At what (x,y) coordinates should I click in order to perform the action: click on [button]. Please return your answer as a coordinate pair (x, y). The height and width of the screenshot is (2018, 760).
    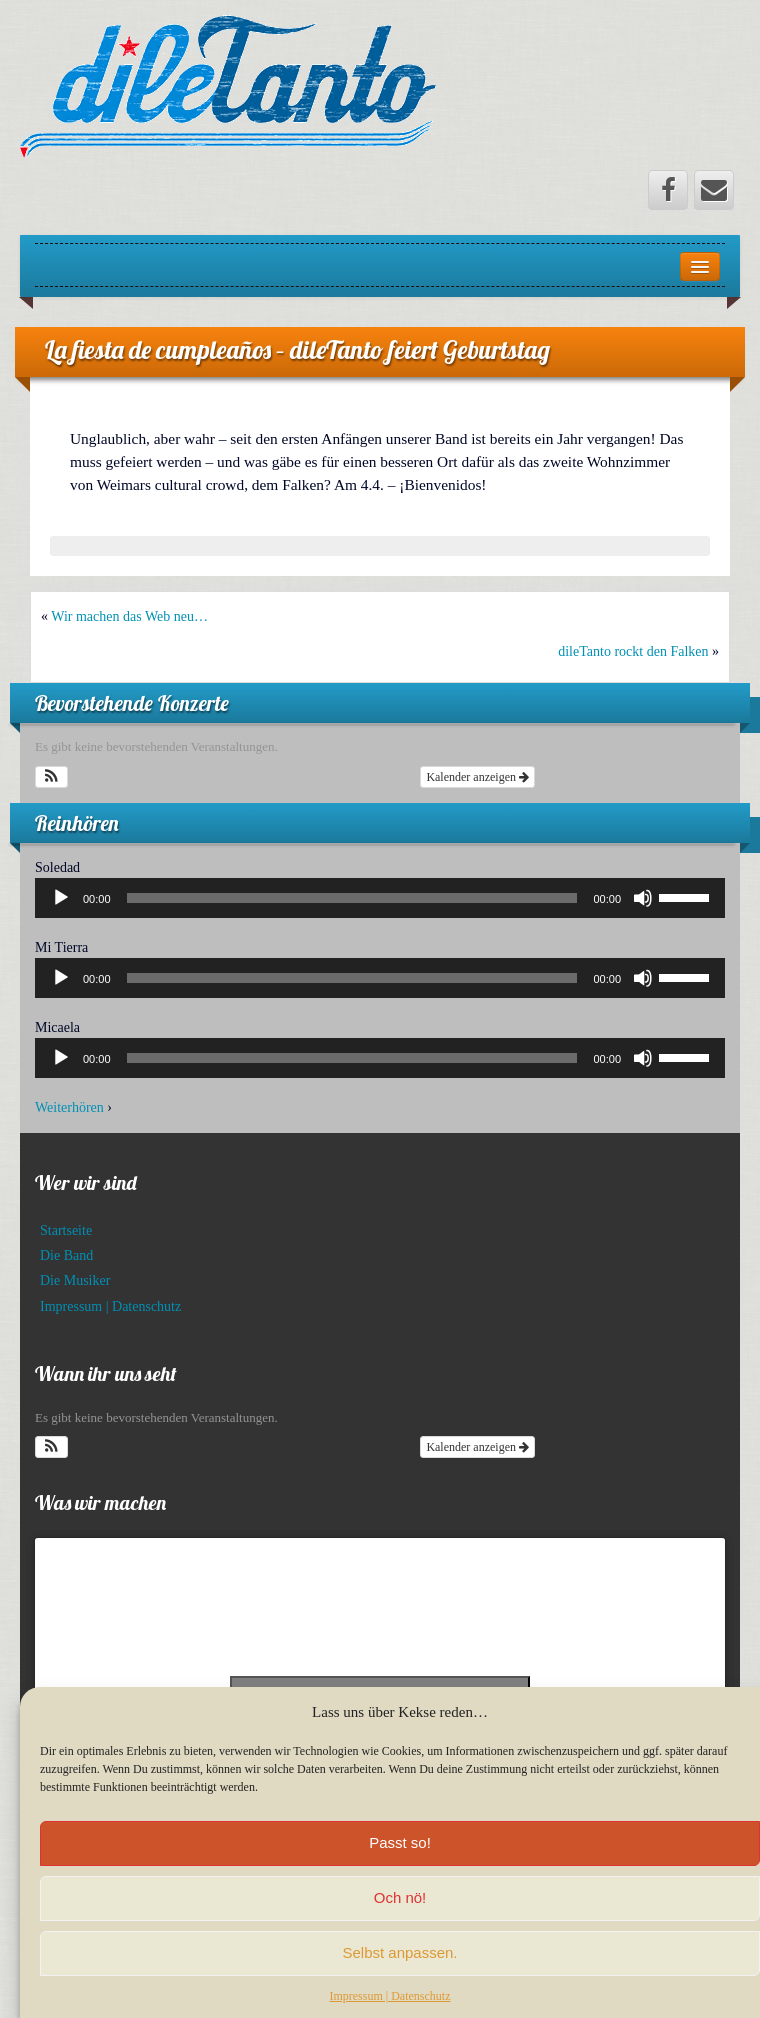
    Looking at the image, I should click on (51, 777).